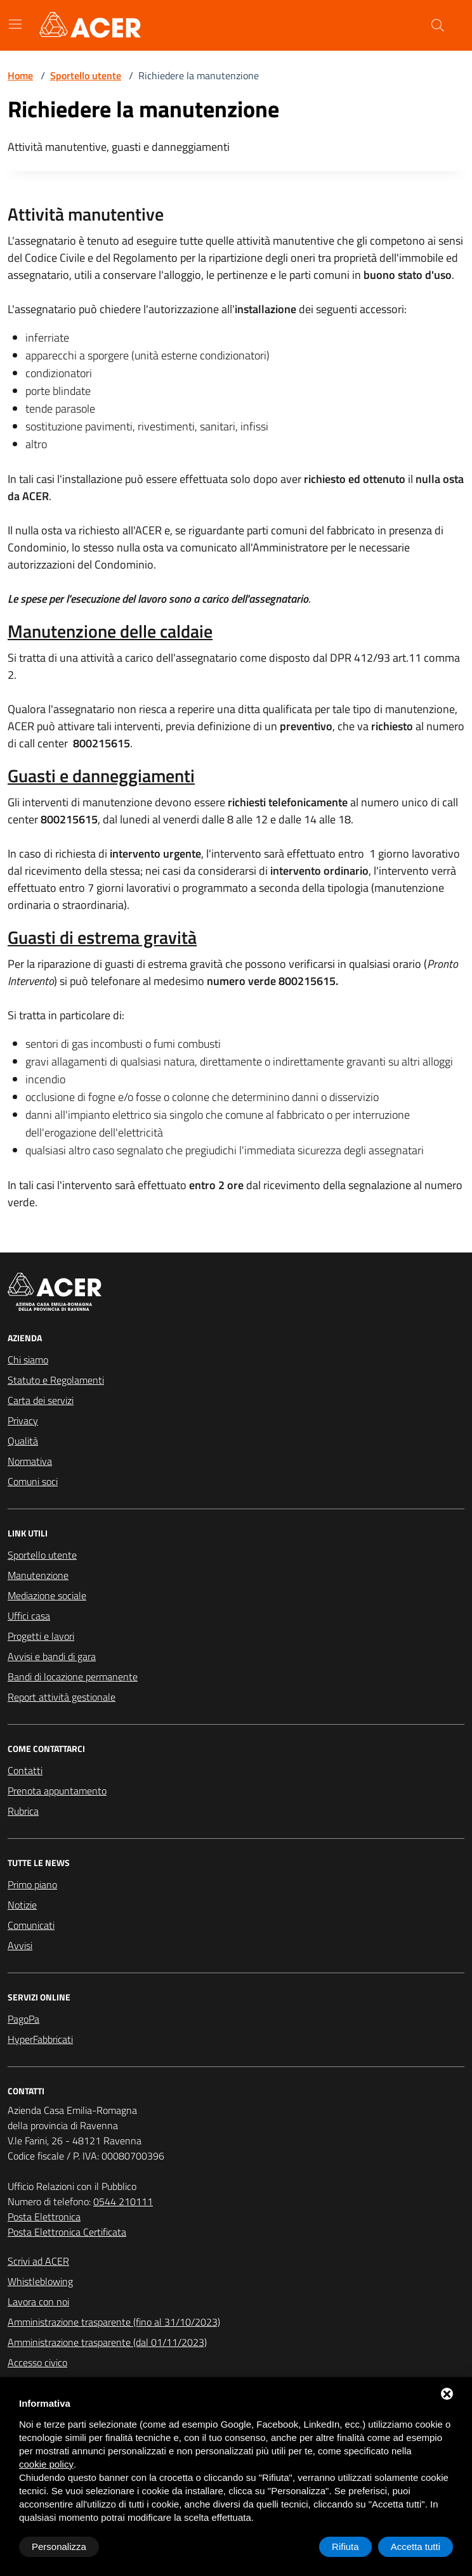  Describe the element at coordinates (38, 2261) in the screenshot. I see `Scrivi ad ACER` at that location.